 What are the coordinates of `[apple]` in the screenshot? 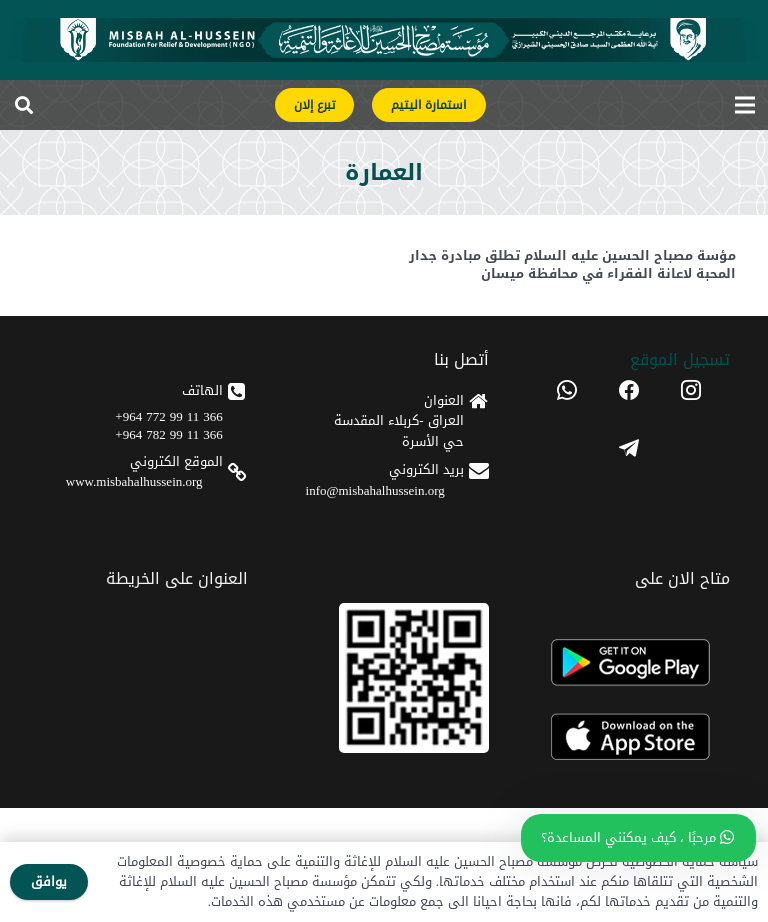 It's located at (629, 737).